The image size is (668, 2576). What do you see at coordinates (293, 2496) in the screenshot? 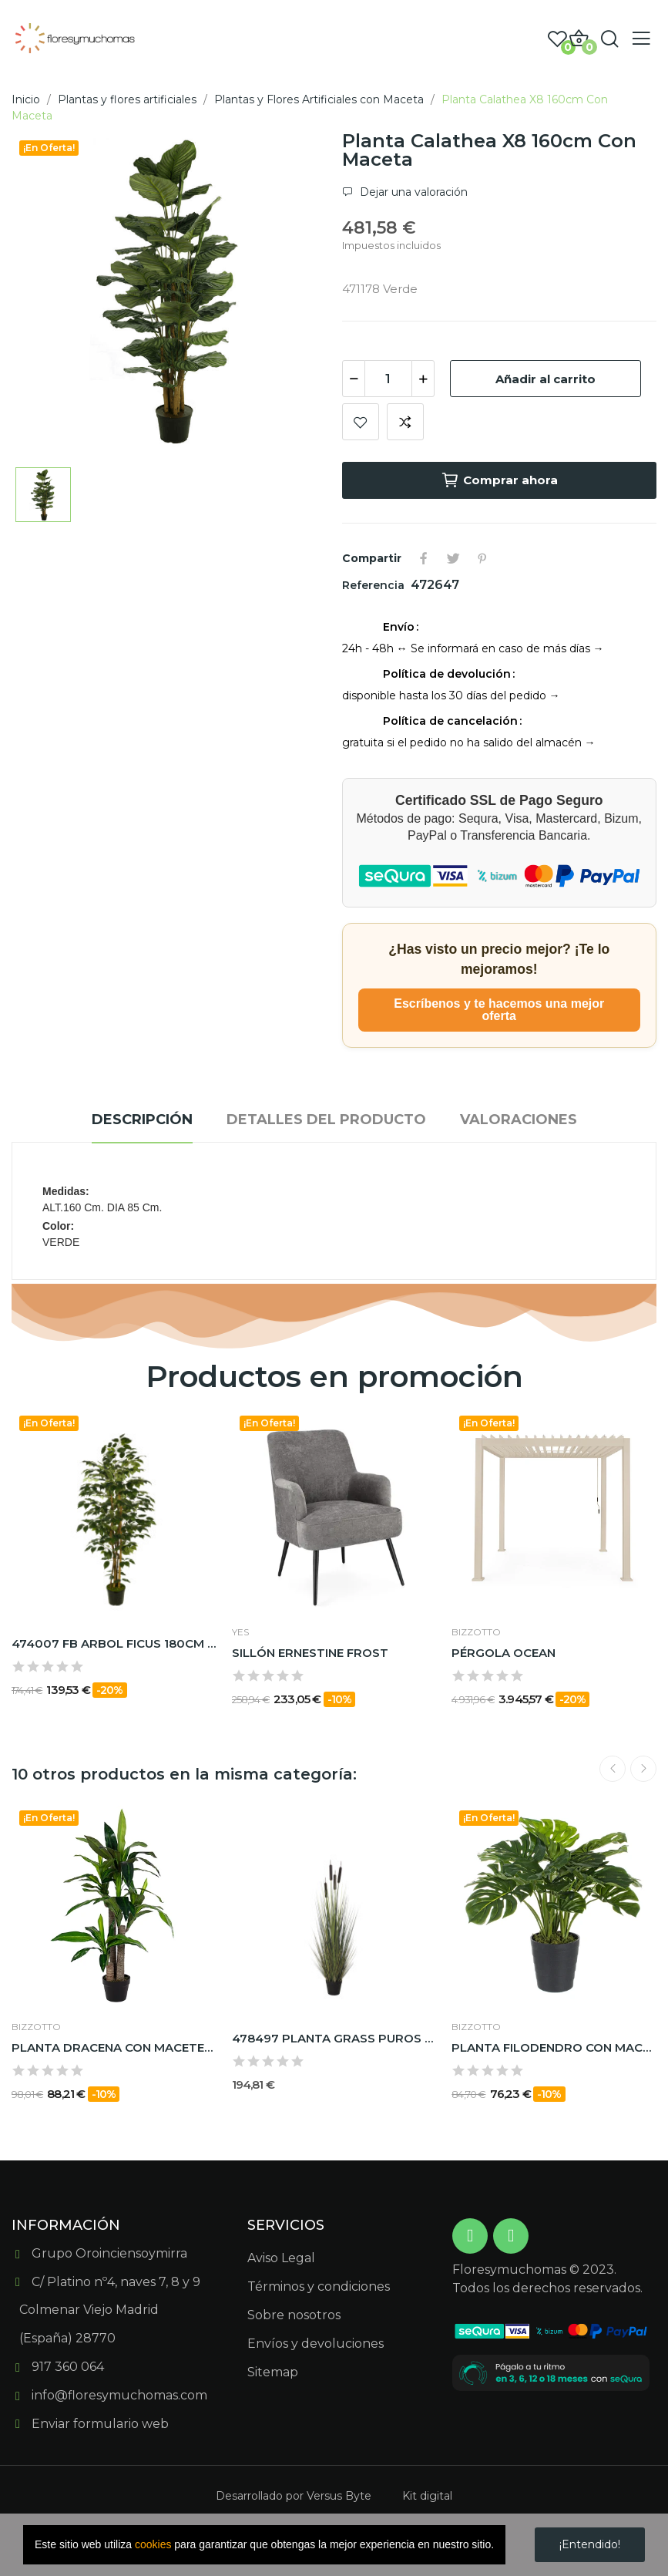
I see `Desarrollado por Versus Byte` at bounding box center [293, 2496].